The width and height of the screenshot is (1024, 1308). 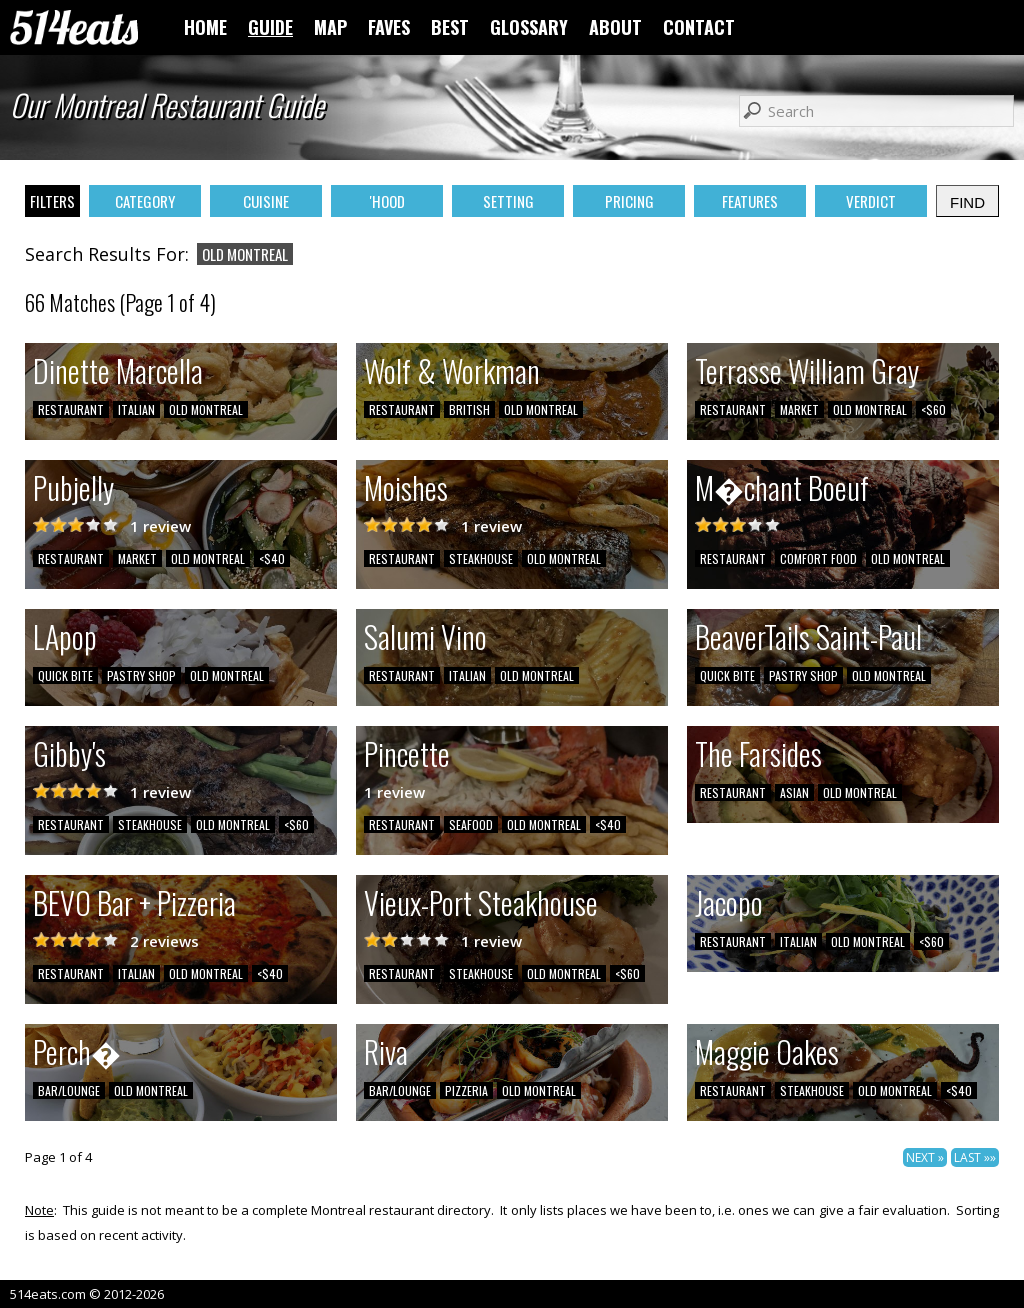 What do you see at coordinates (141, 675) in the screenshot?
I see `PASTRY SHOP` at bounding box center [141, 675].